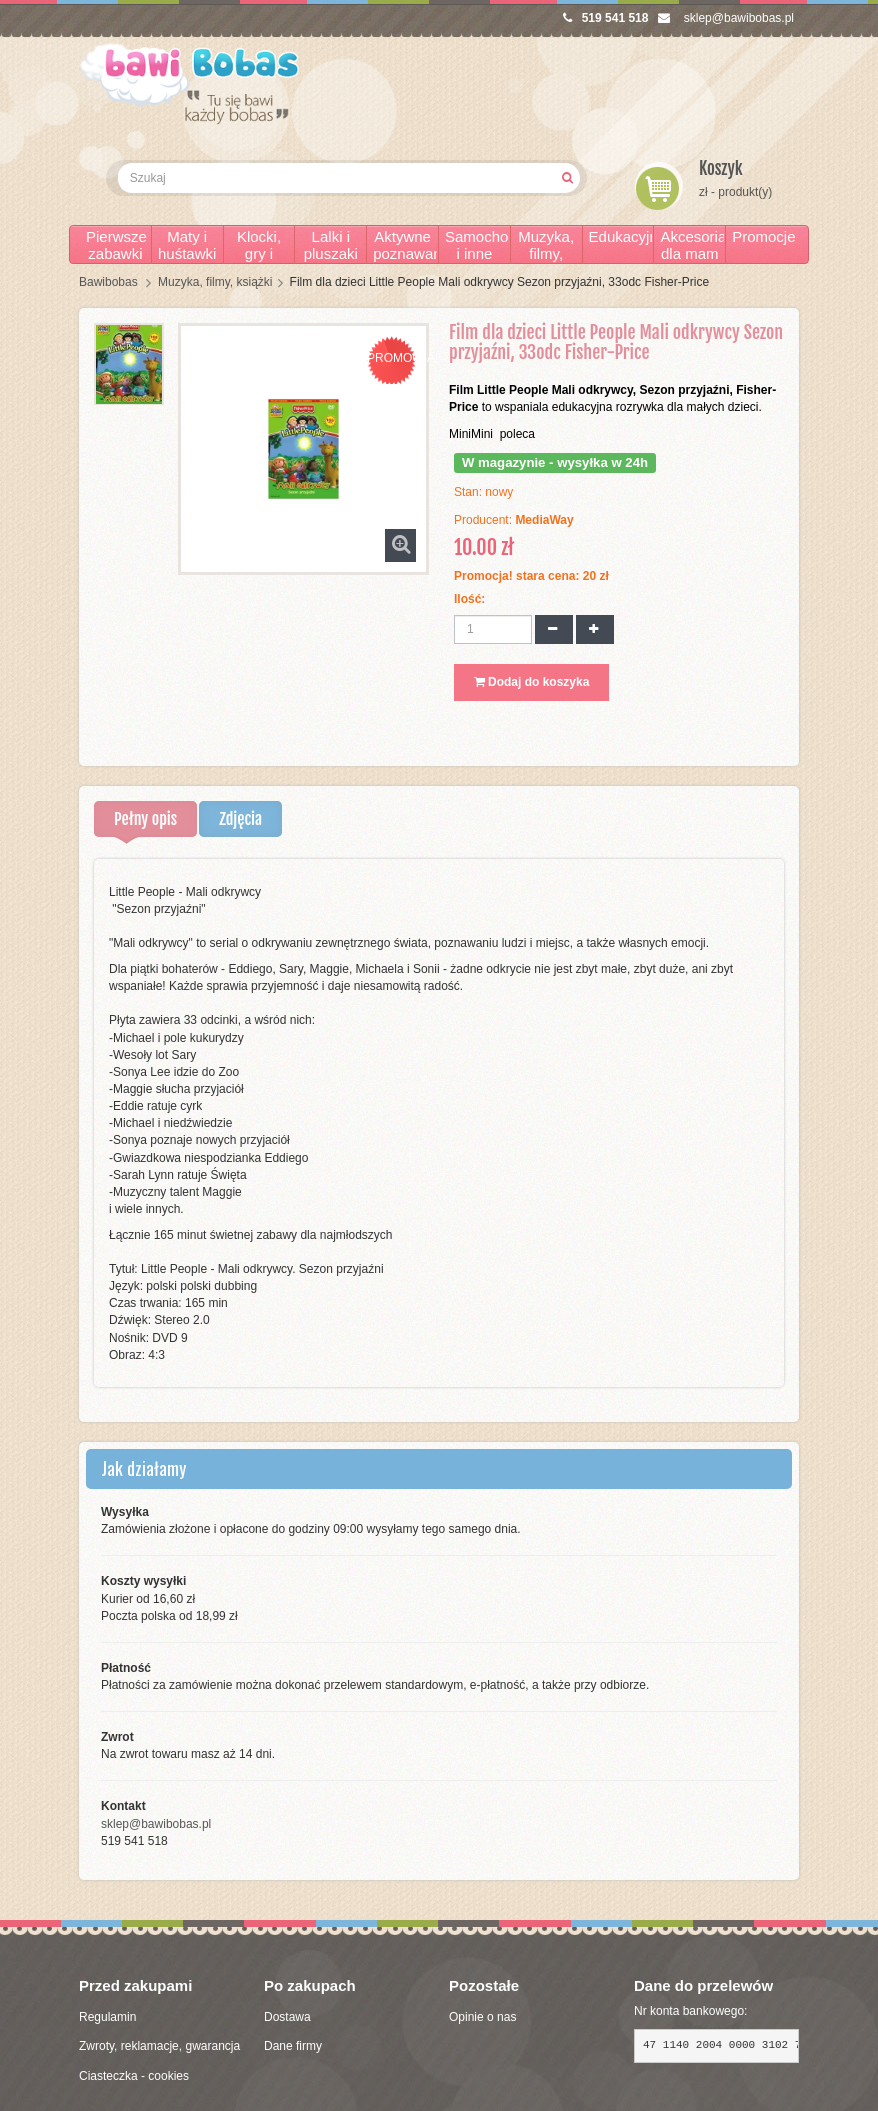  I want to click on Pełny opis, so click(145, 819).